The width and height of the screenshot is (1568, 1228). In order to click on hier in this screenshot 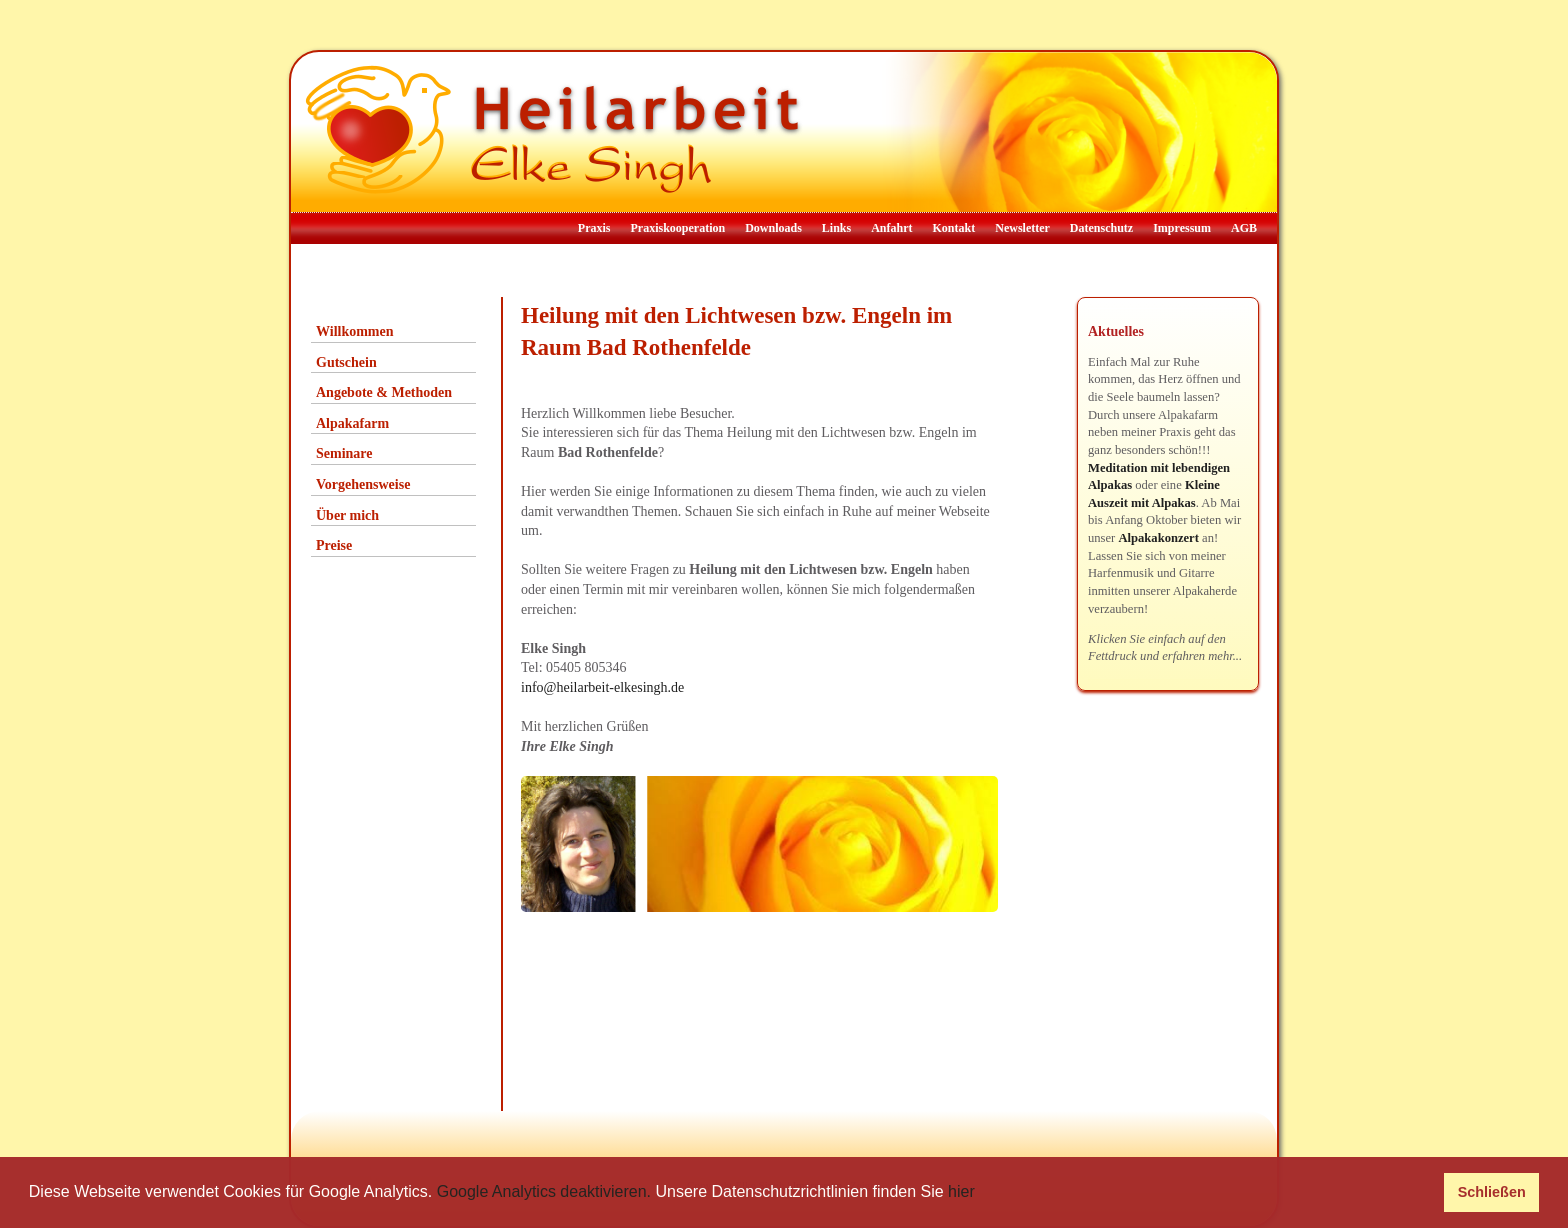, I will do `click(961, 1191)`.